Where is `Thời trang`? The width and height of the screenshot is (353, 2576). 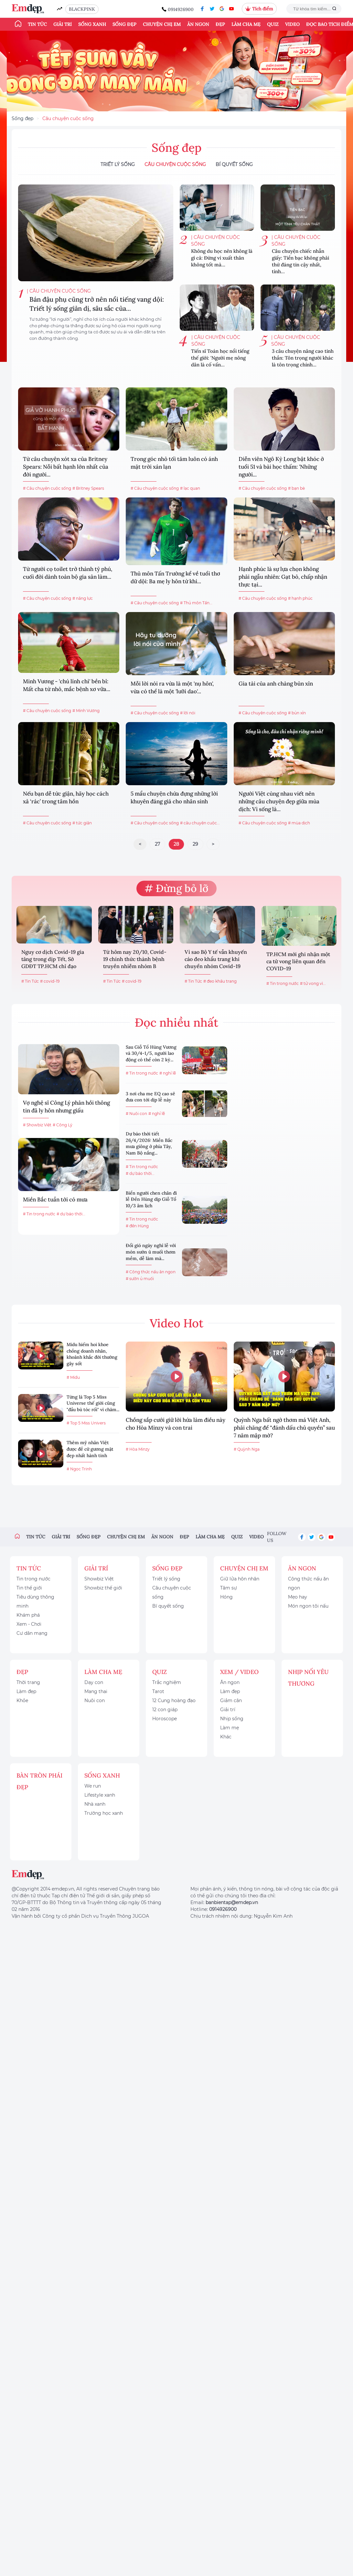 Thời trang is located at coordinates (28, 1682).